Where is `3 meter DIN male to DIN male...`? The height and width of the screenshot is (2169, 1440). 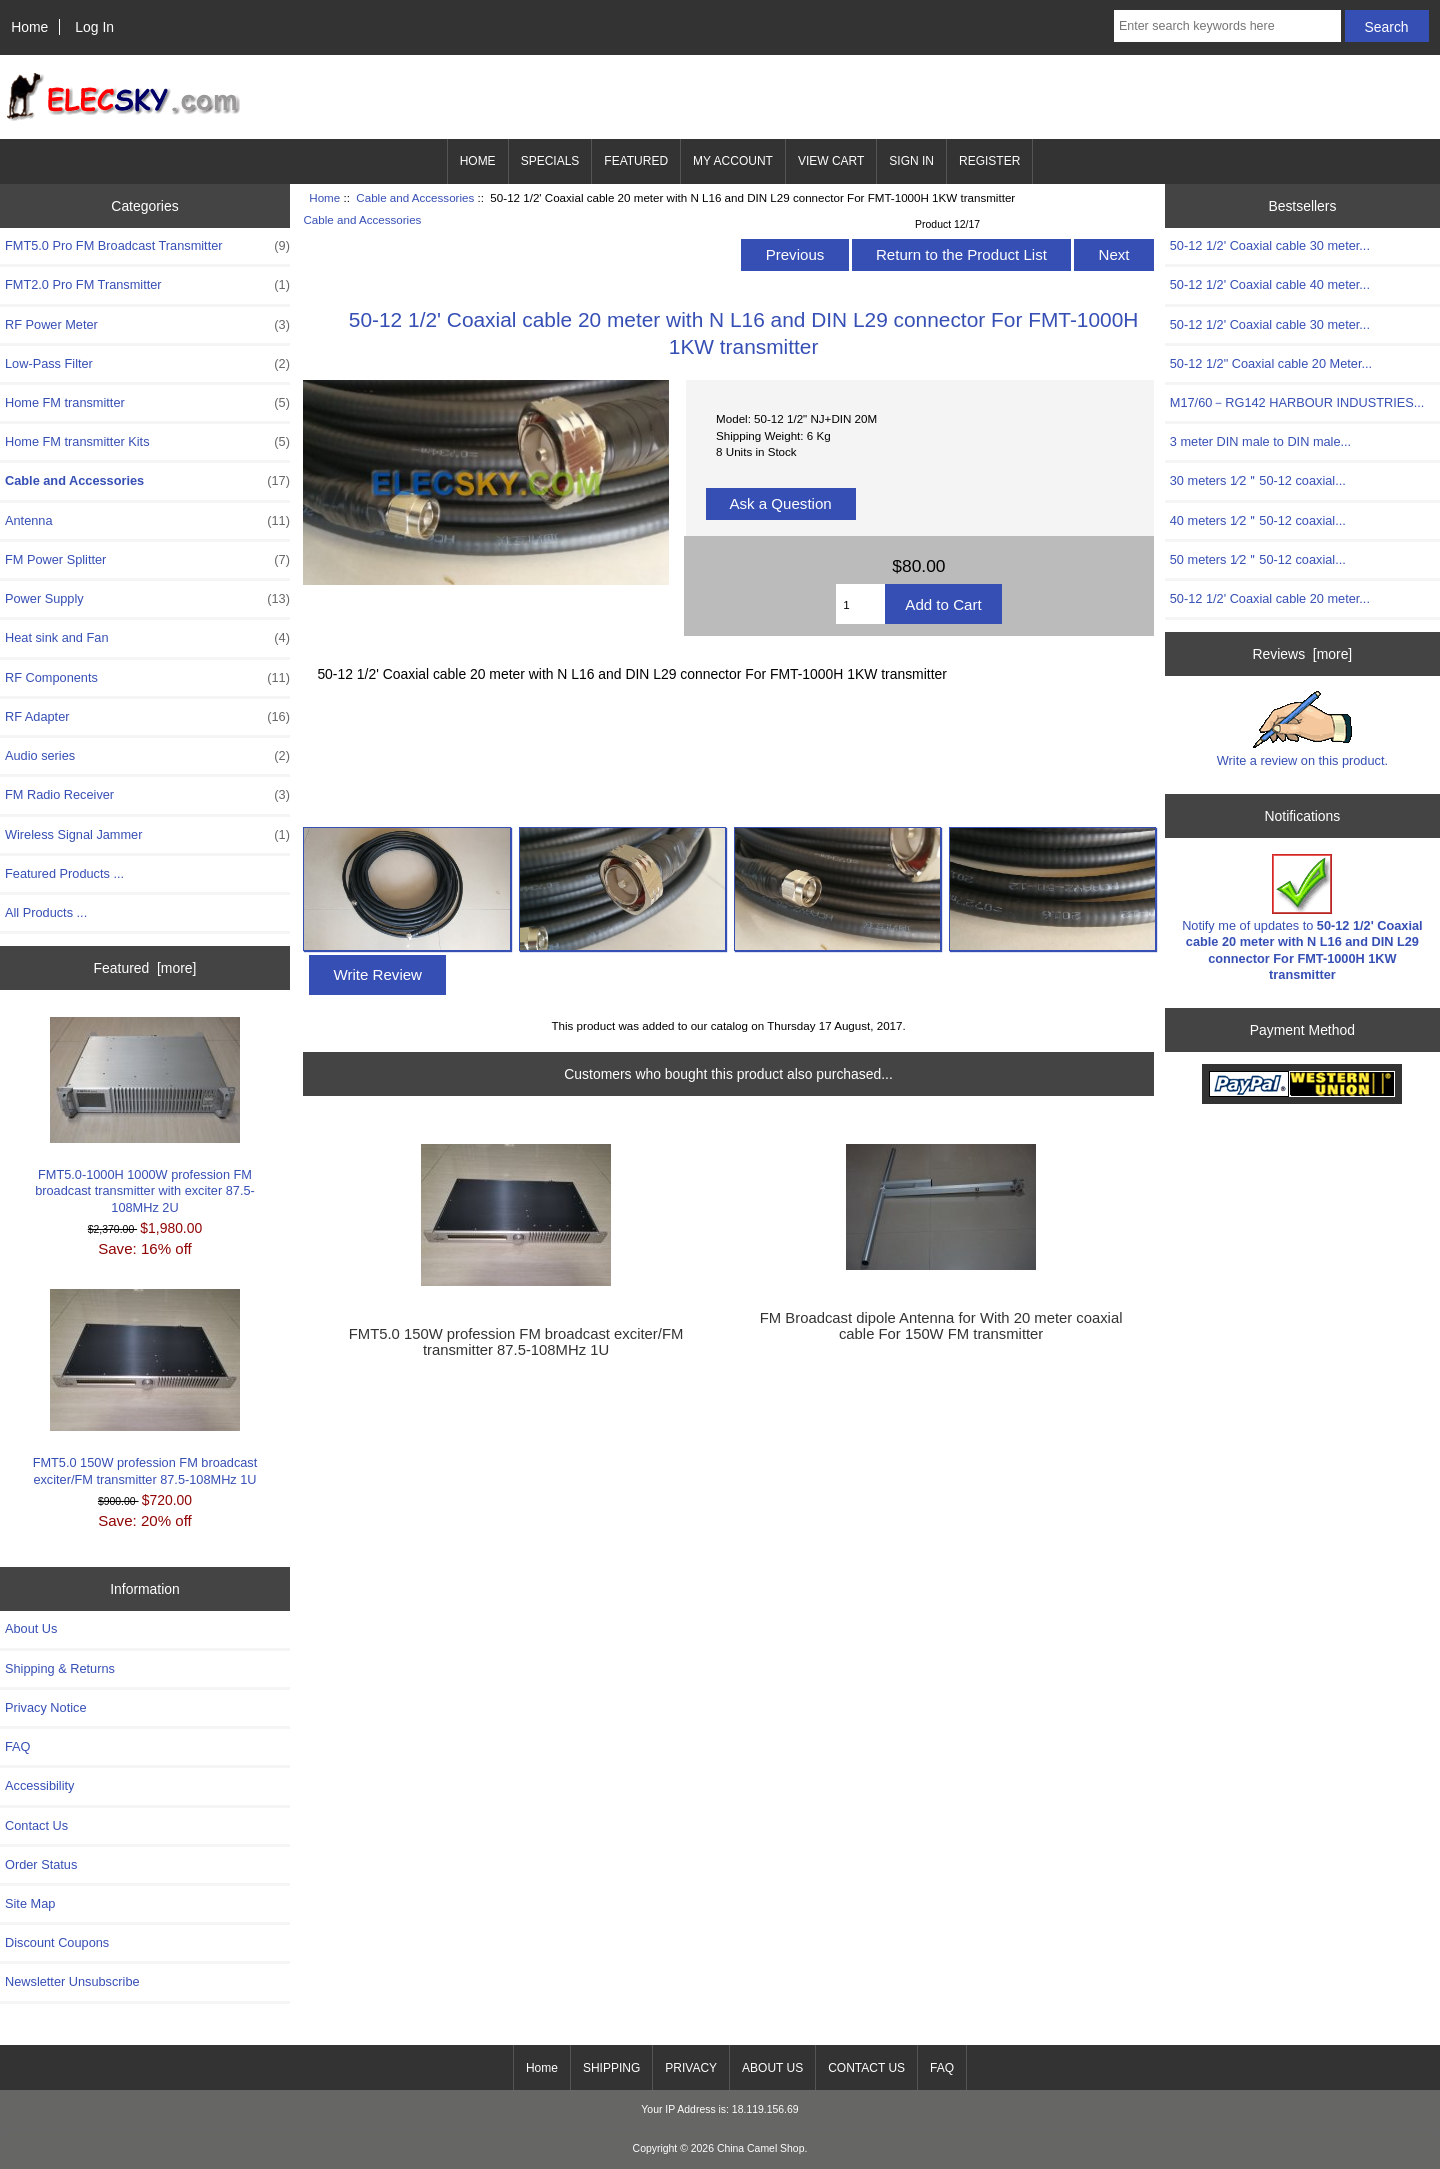 3 meter DIN male to DIN male... is located at coordinates (1260, 441).